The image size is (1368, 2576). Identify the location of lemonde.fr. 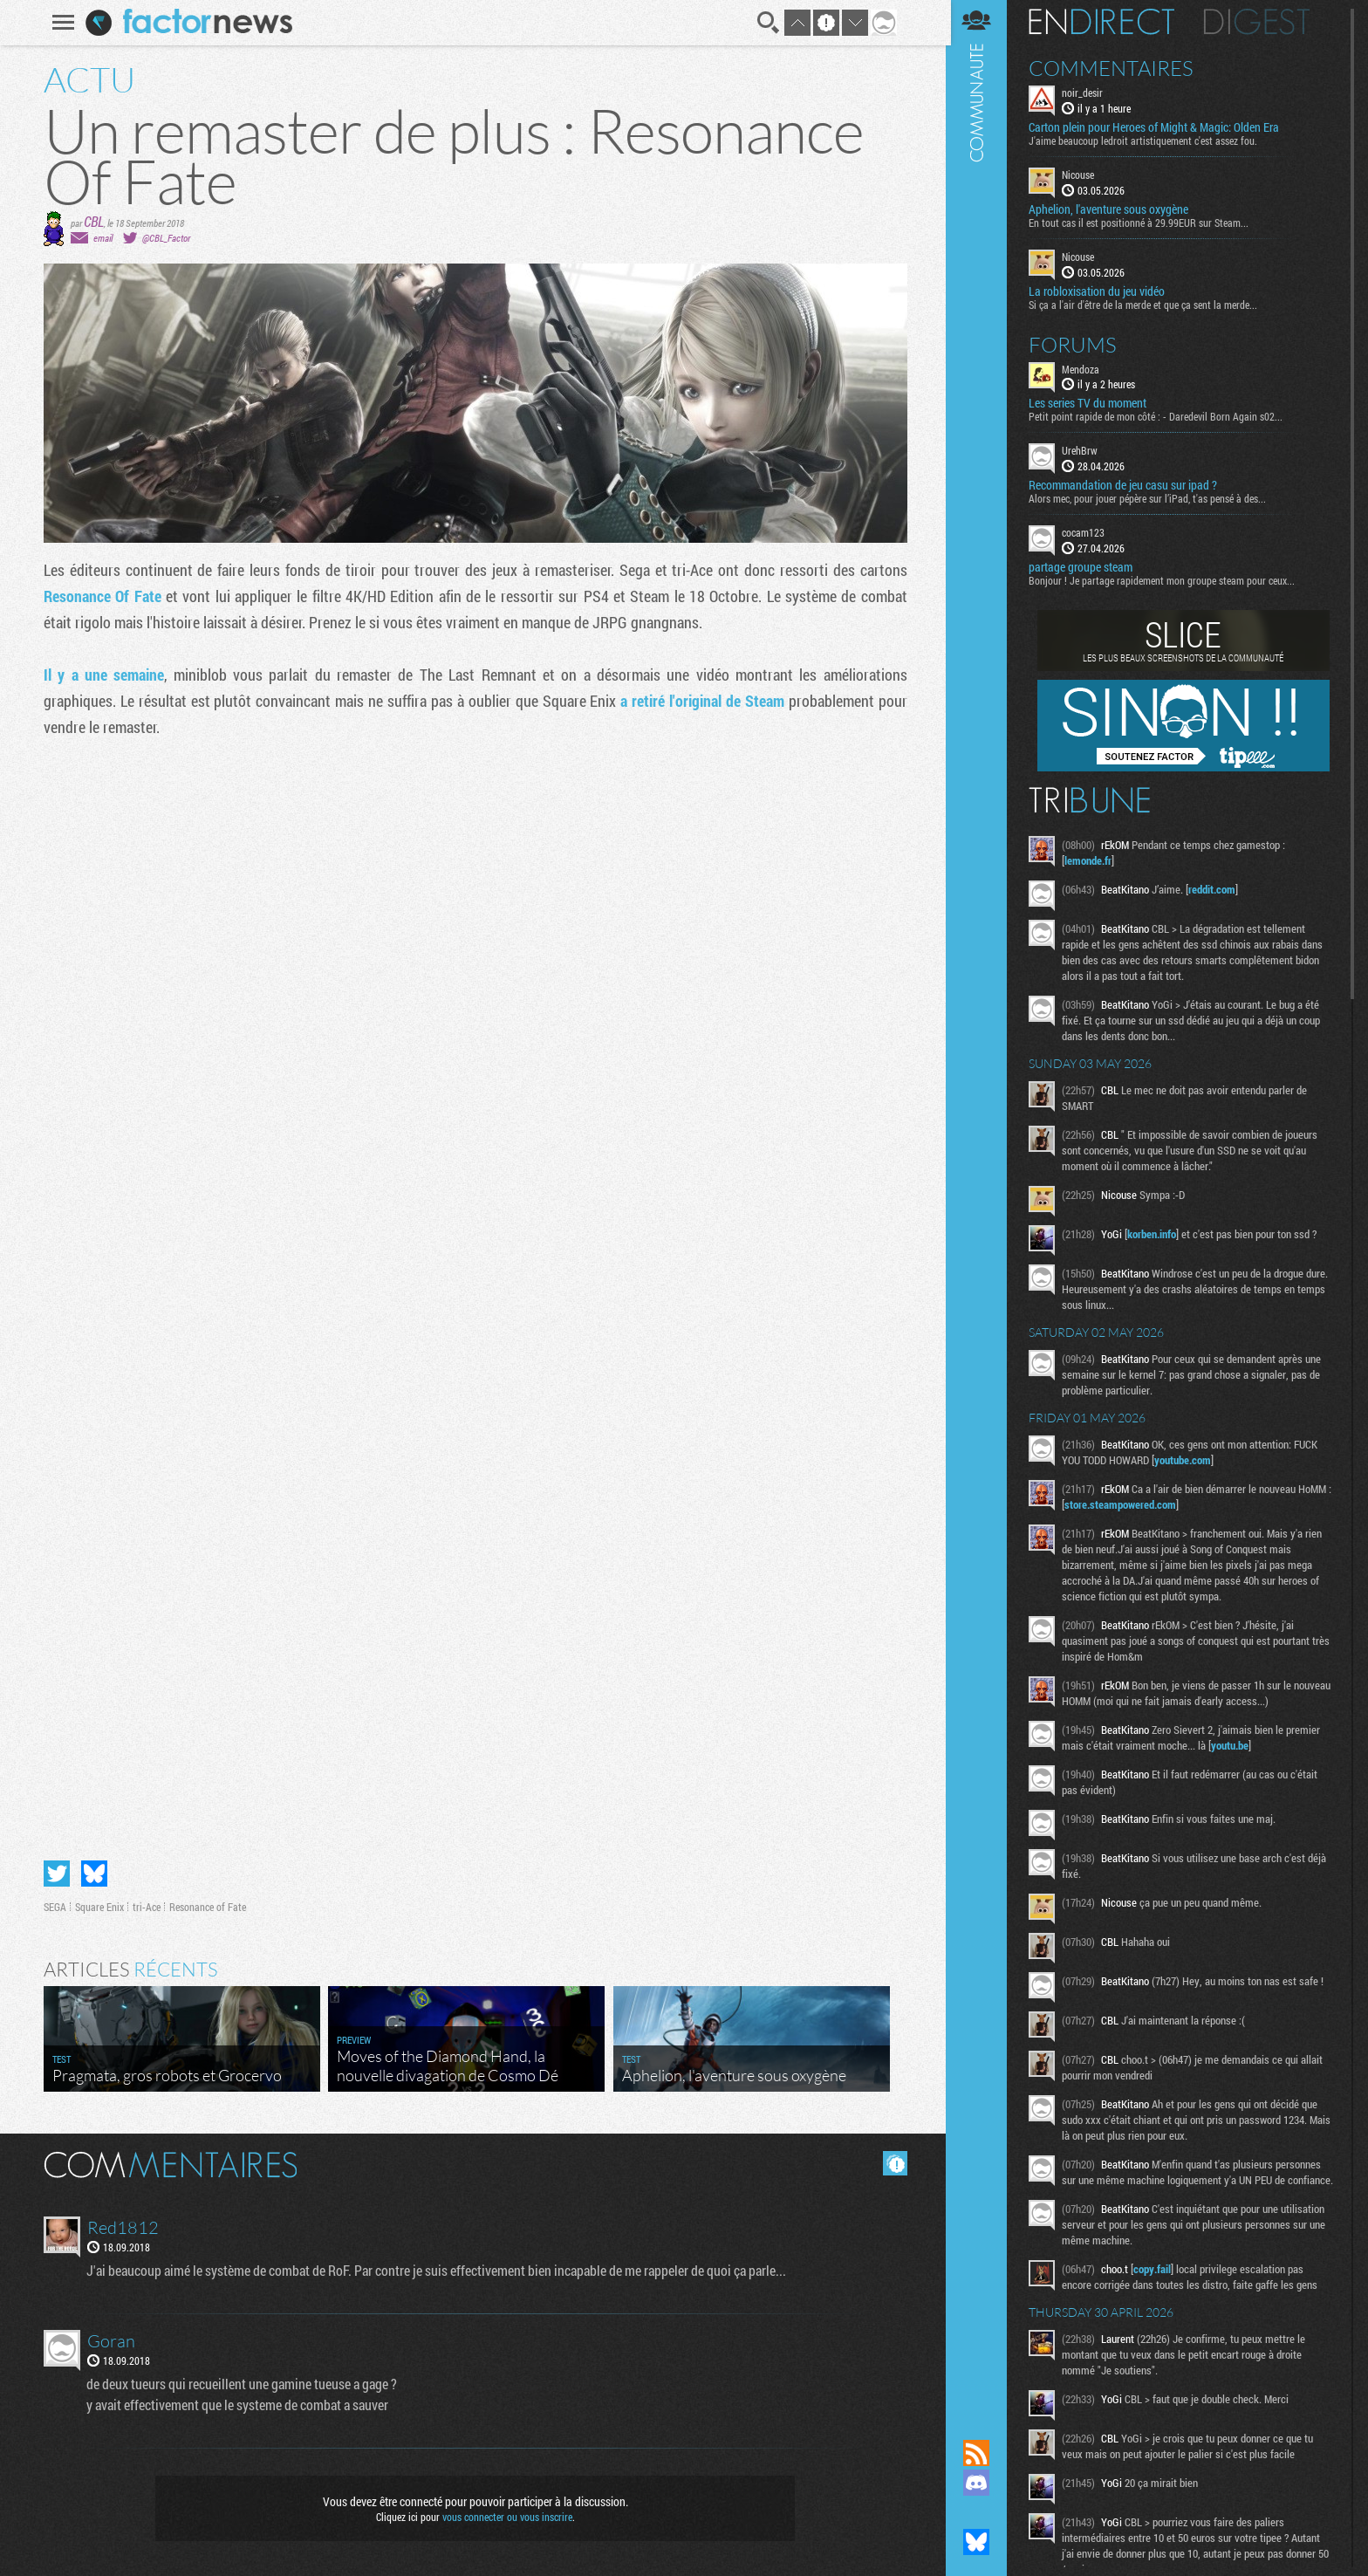
(1091, 860).